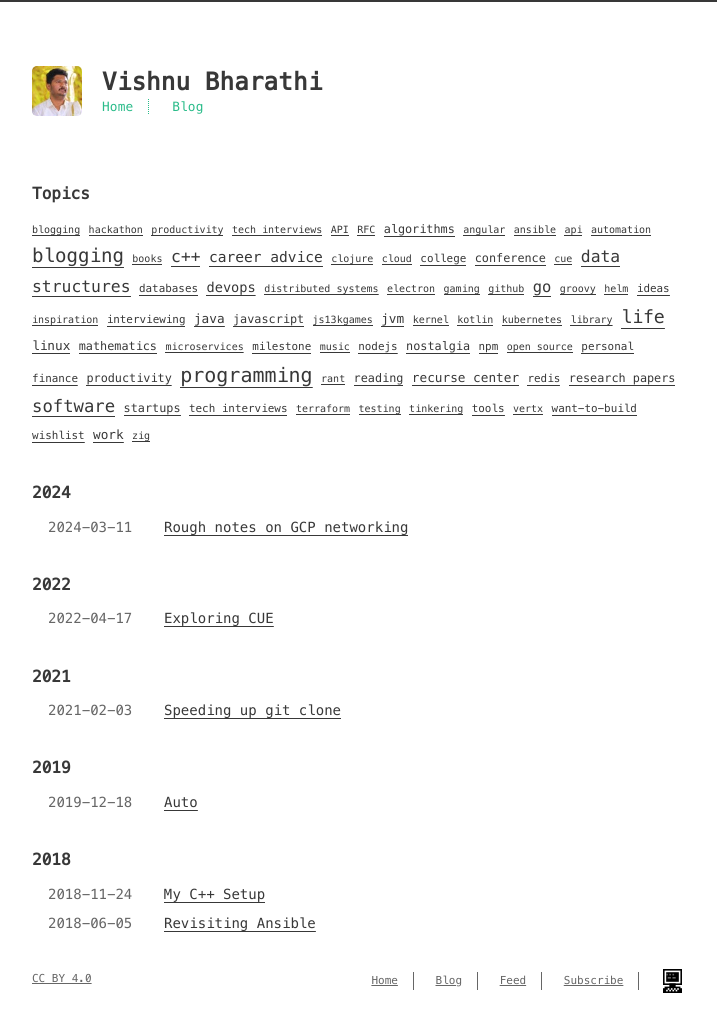 The width and height of the screenshot is (717, 1013). I want to click on npm, so click(489, 347).